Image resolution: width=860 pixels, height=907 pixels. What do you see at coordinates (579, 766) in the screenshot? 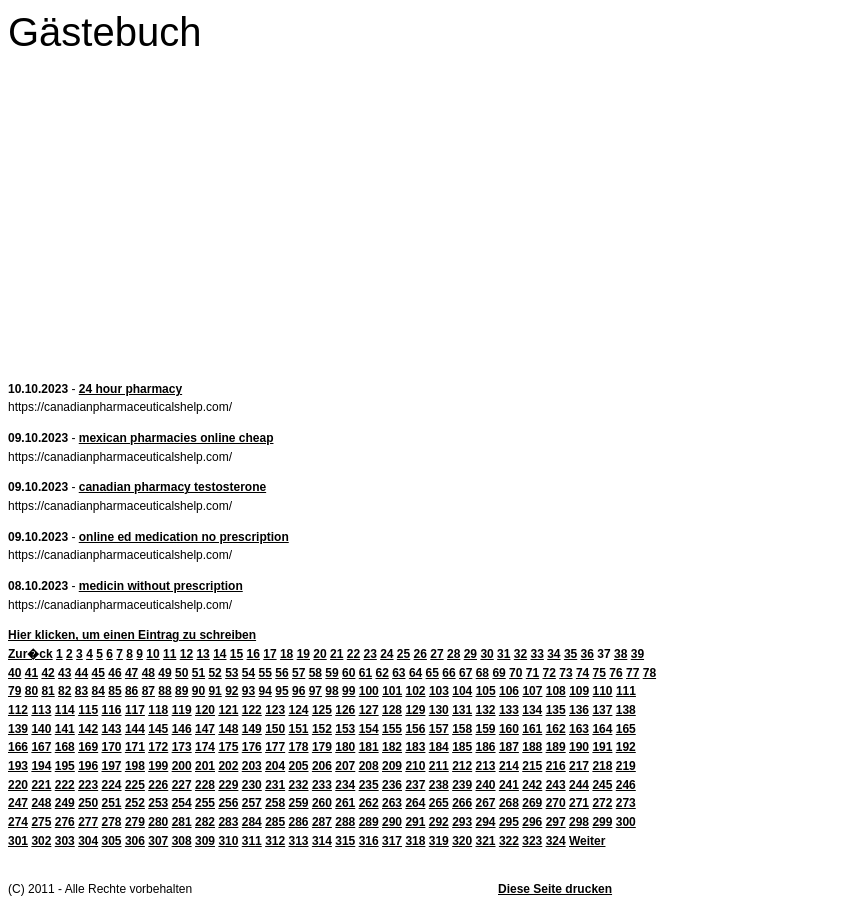
I see `217` at bounding box center [579, 766].